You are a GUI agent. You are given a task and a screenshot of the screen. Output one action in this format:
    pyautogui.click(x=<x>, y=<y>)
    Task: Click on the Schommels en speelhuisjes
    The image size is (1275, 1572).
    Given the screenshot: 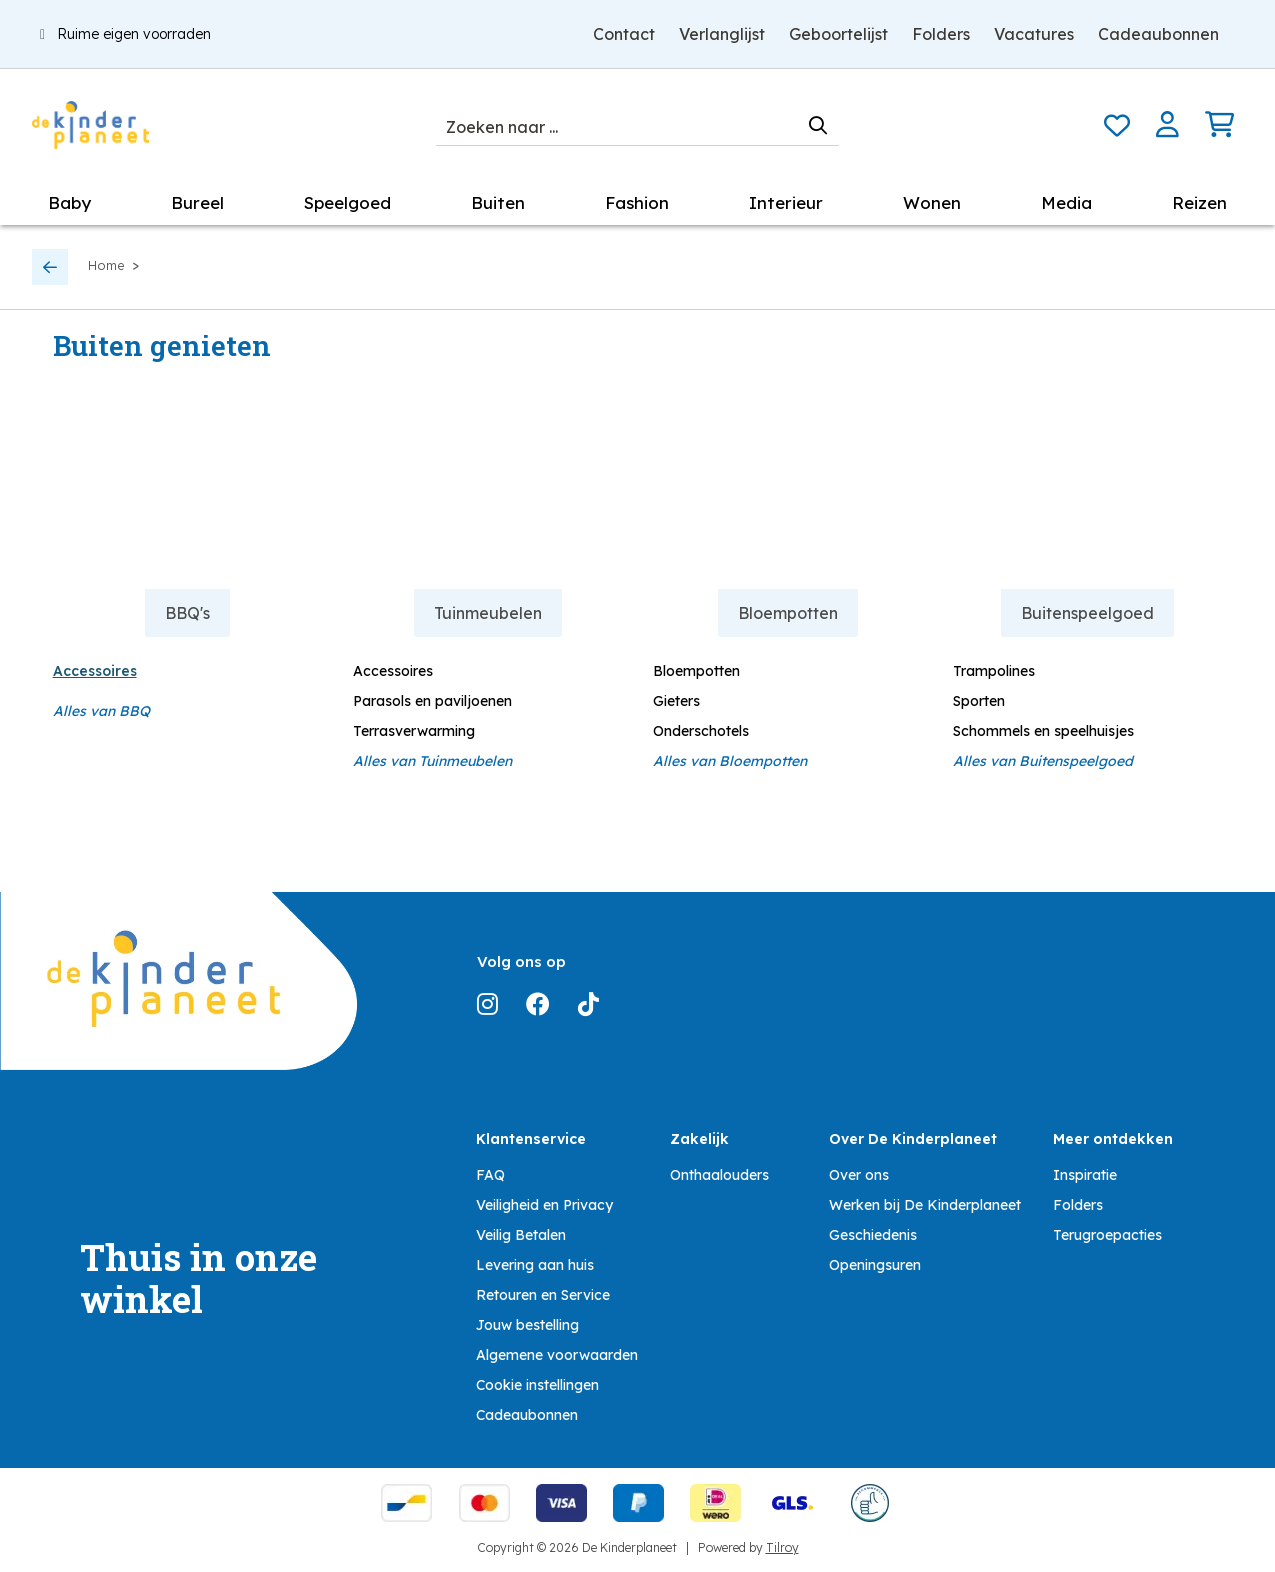 What is the action you would take?
    pyautogui.click(x=1043, y=731)
    